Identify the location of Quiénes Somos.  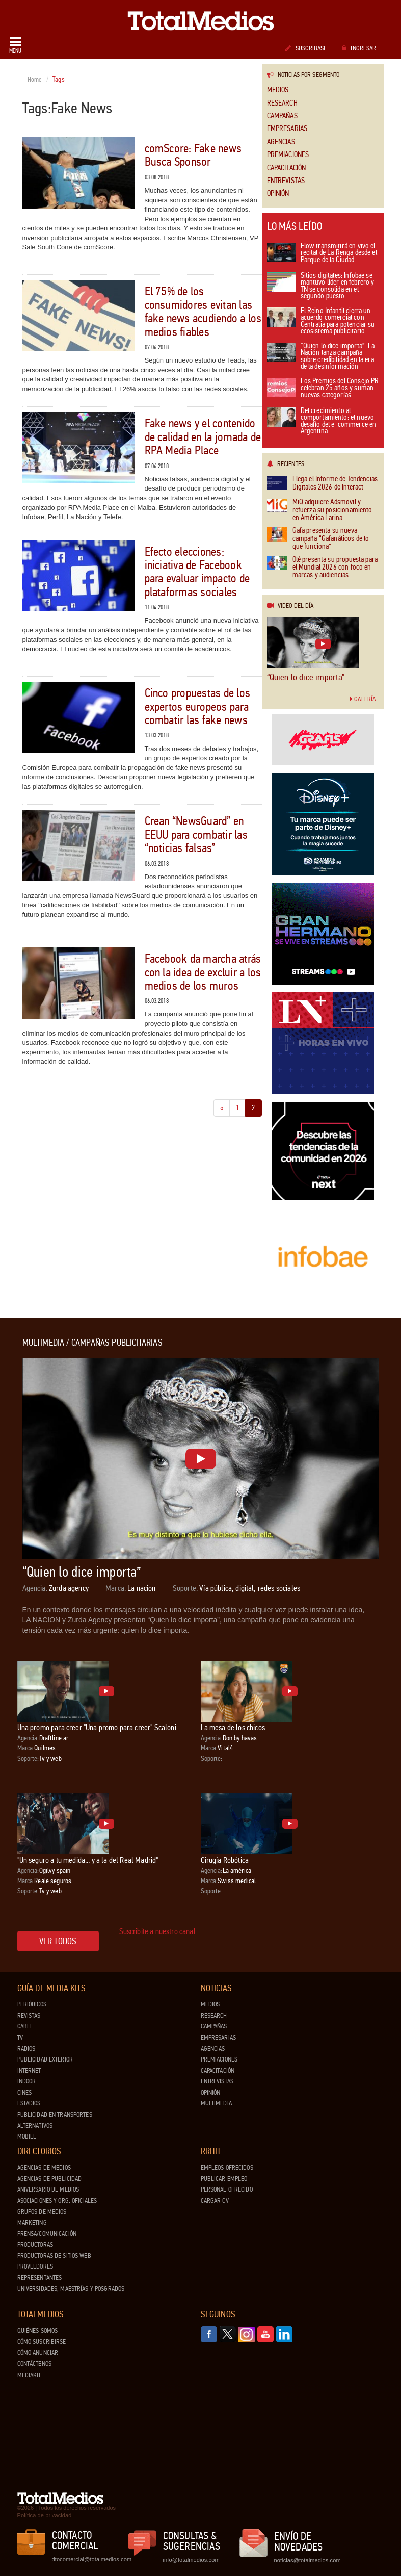
(37, 2331).